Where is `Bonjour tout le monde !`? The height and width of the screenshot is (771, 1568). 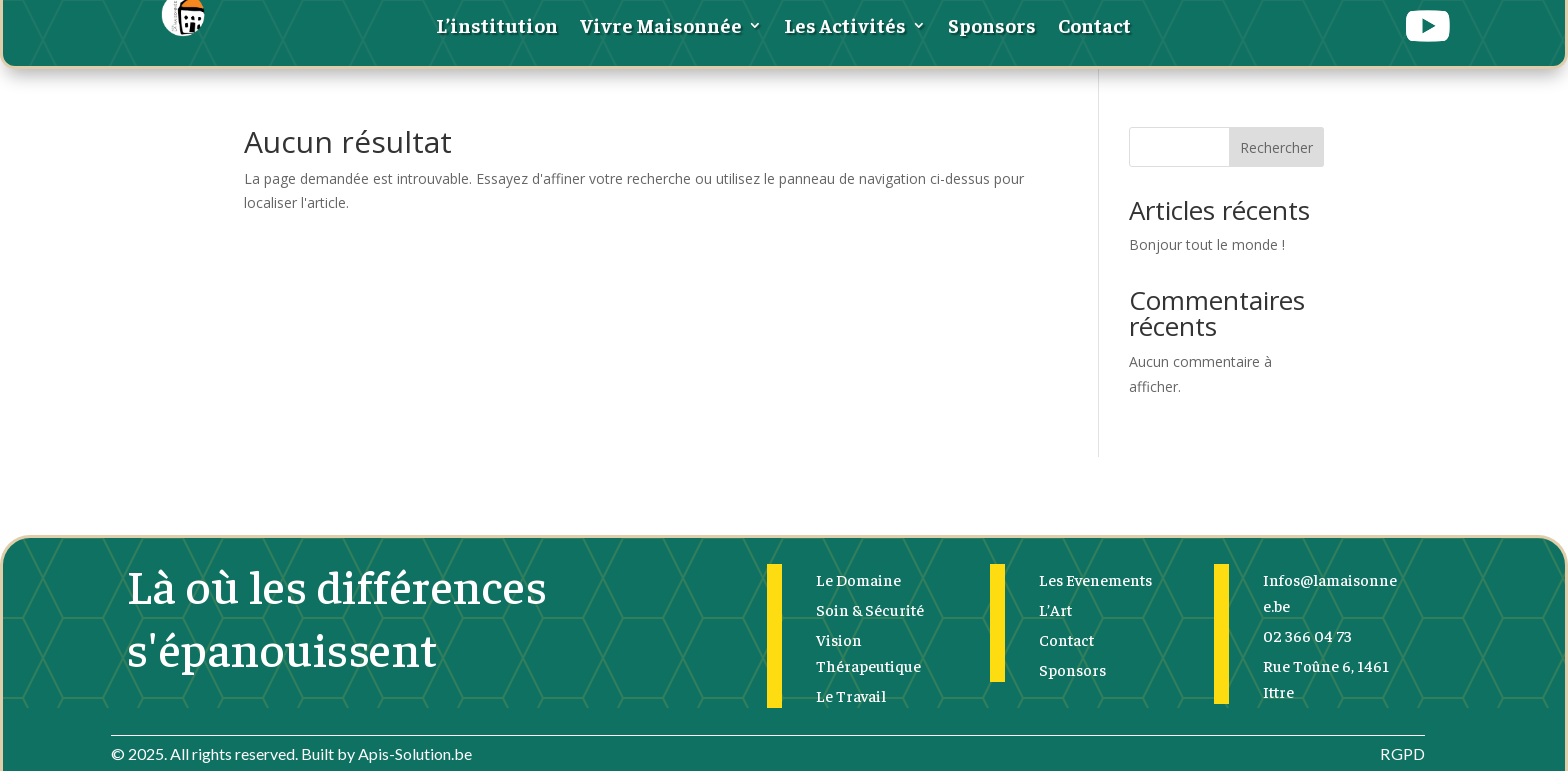
Bonjour tout le monde ! is located at coordinates (1207, 244).